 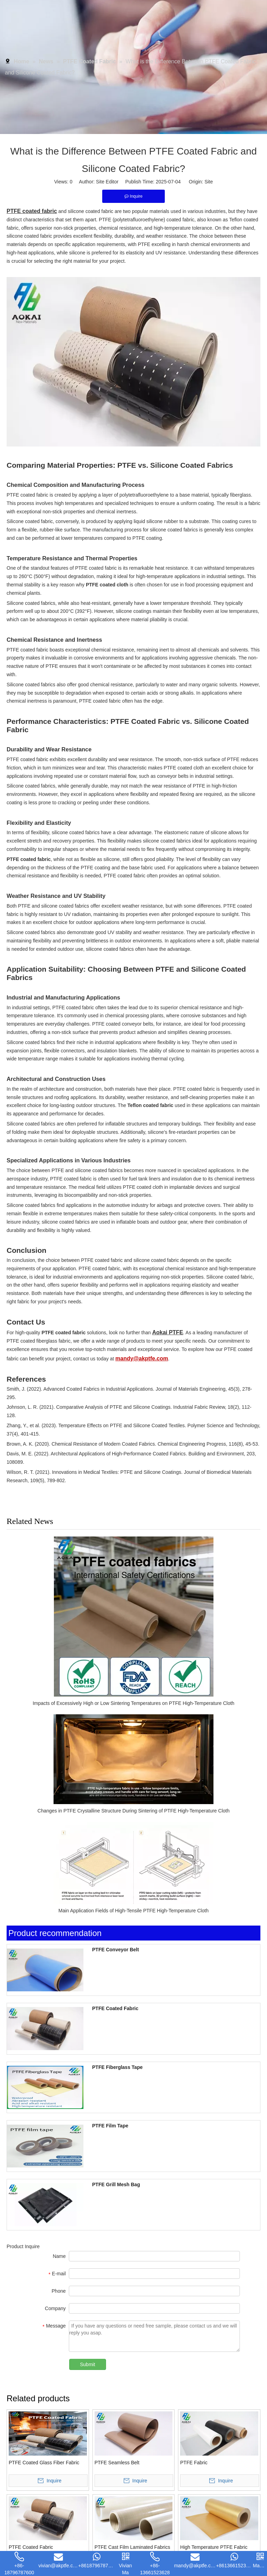 I want to click on PTFE Fabric, so click(x=194, y=2461).